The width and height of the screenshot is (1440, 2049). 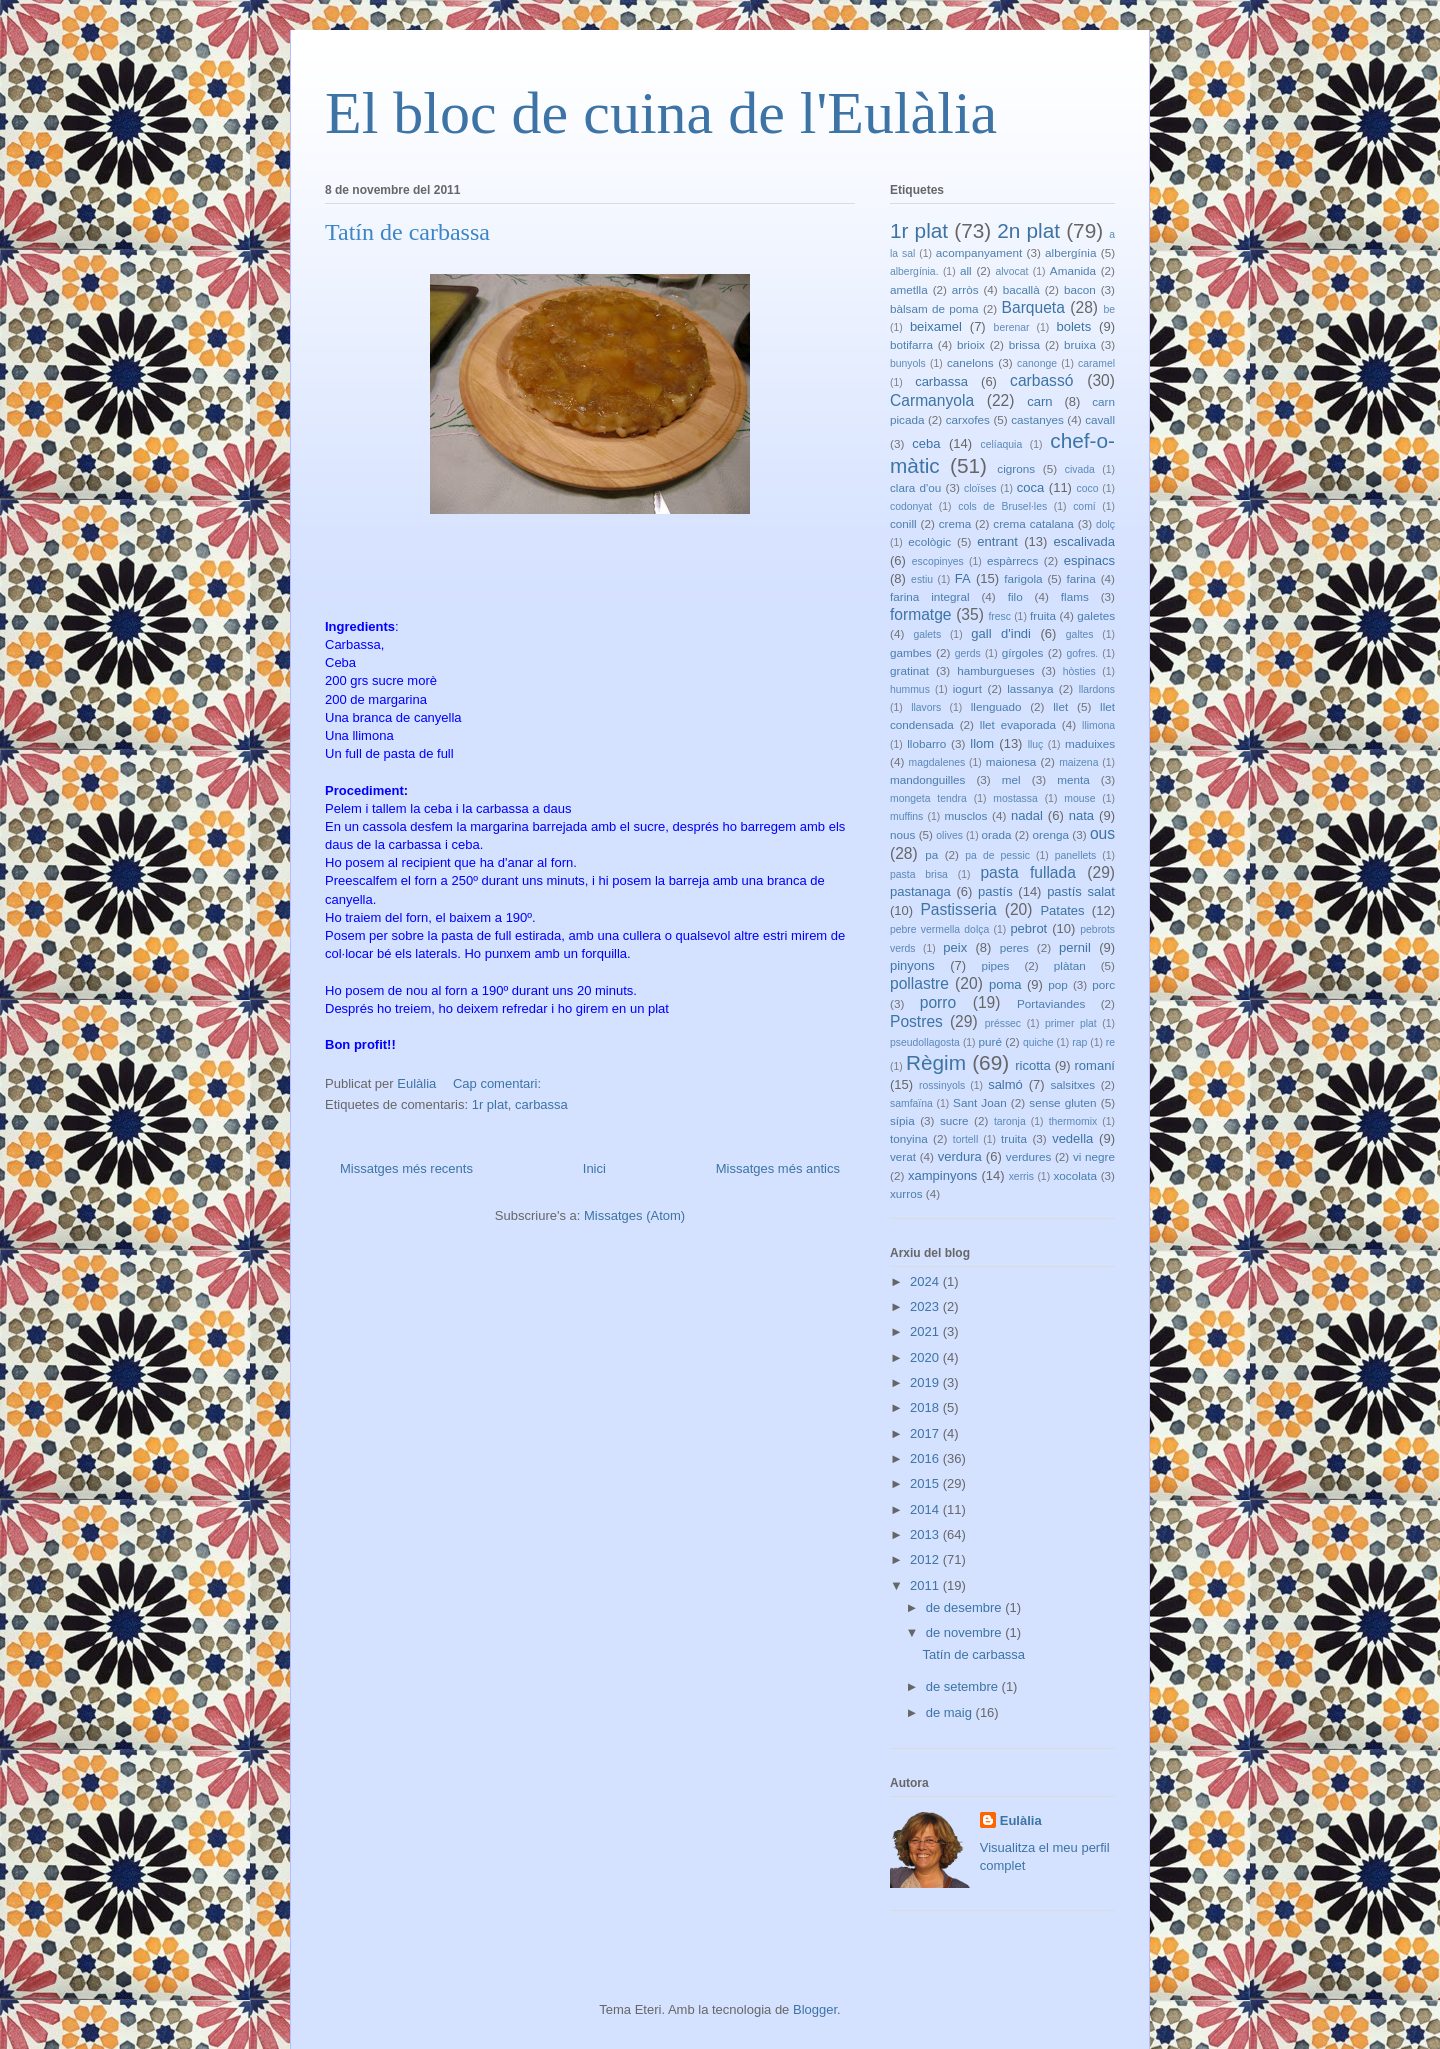 I want to click on gall d'indi, so click(x=1001, y=633).